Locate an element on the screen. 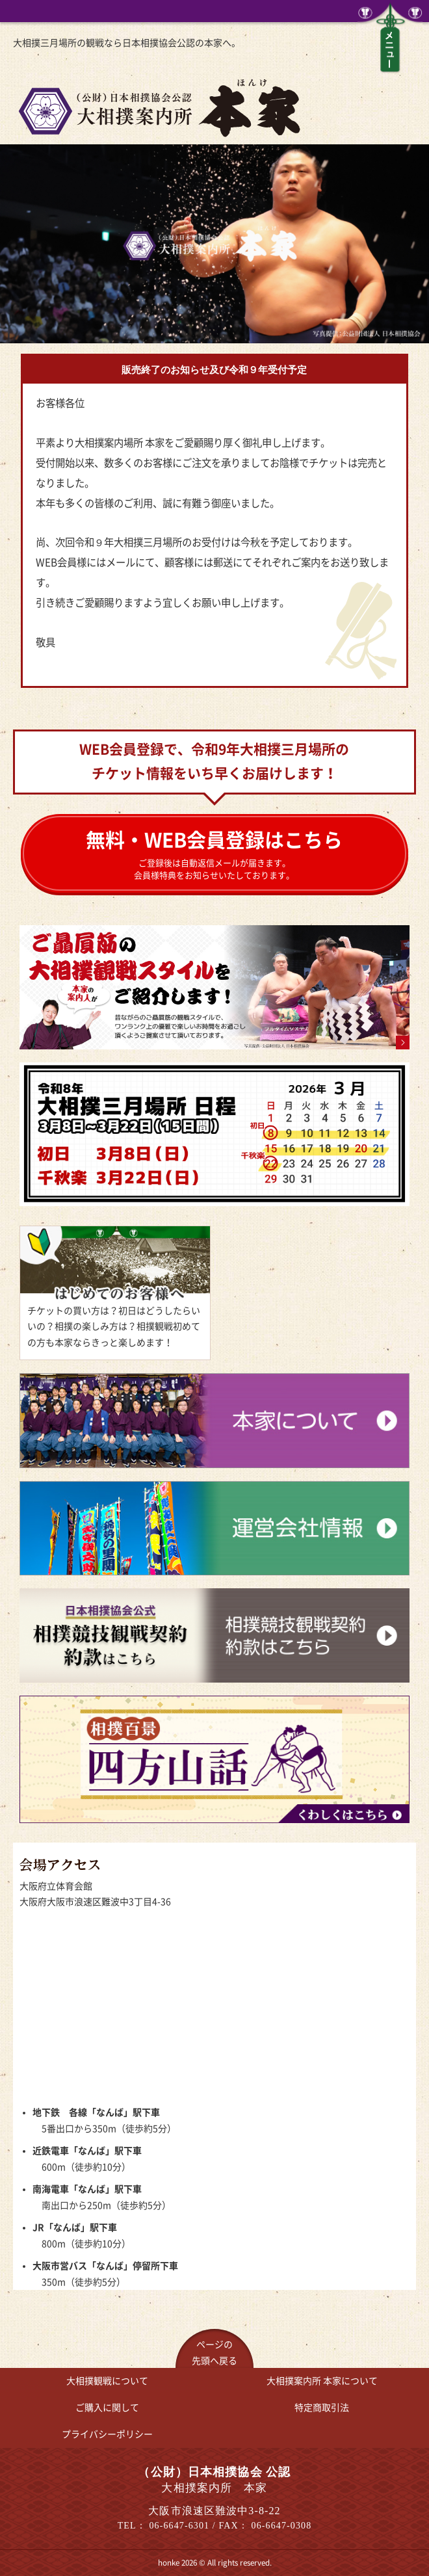  大相撲観戦について is located at coordinates (107, 2380).